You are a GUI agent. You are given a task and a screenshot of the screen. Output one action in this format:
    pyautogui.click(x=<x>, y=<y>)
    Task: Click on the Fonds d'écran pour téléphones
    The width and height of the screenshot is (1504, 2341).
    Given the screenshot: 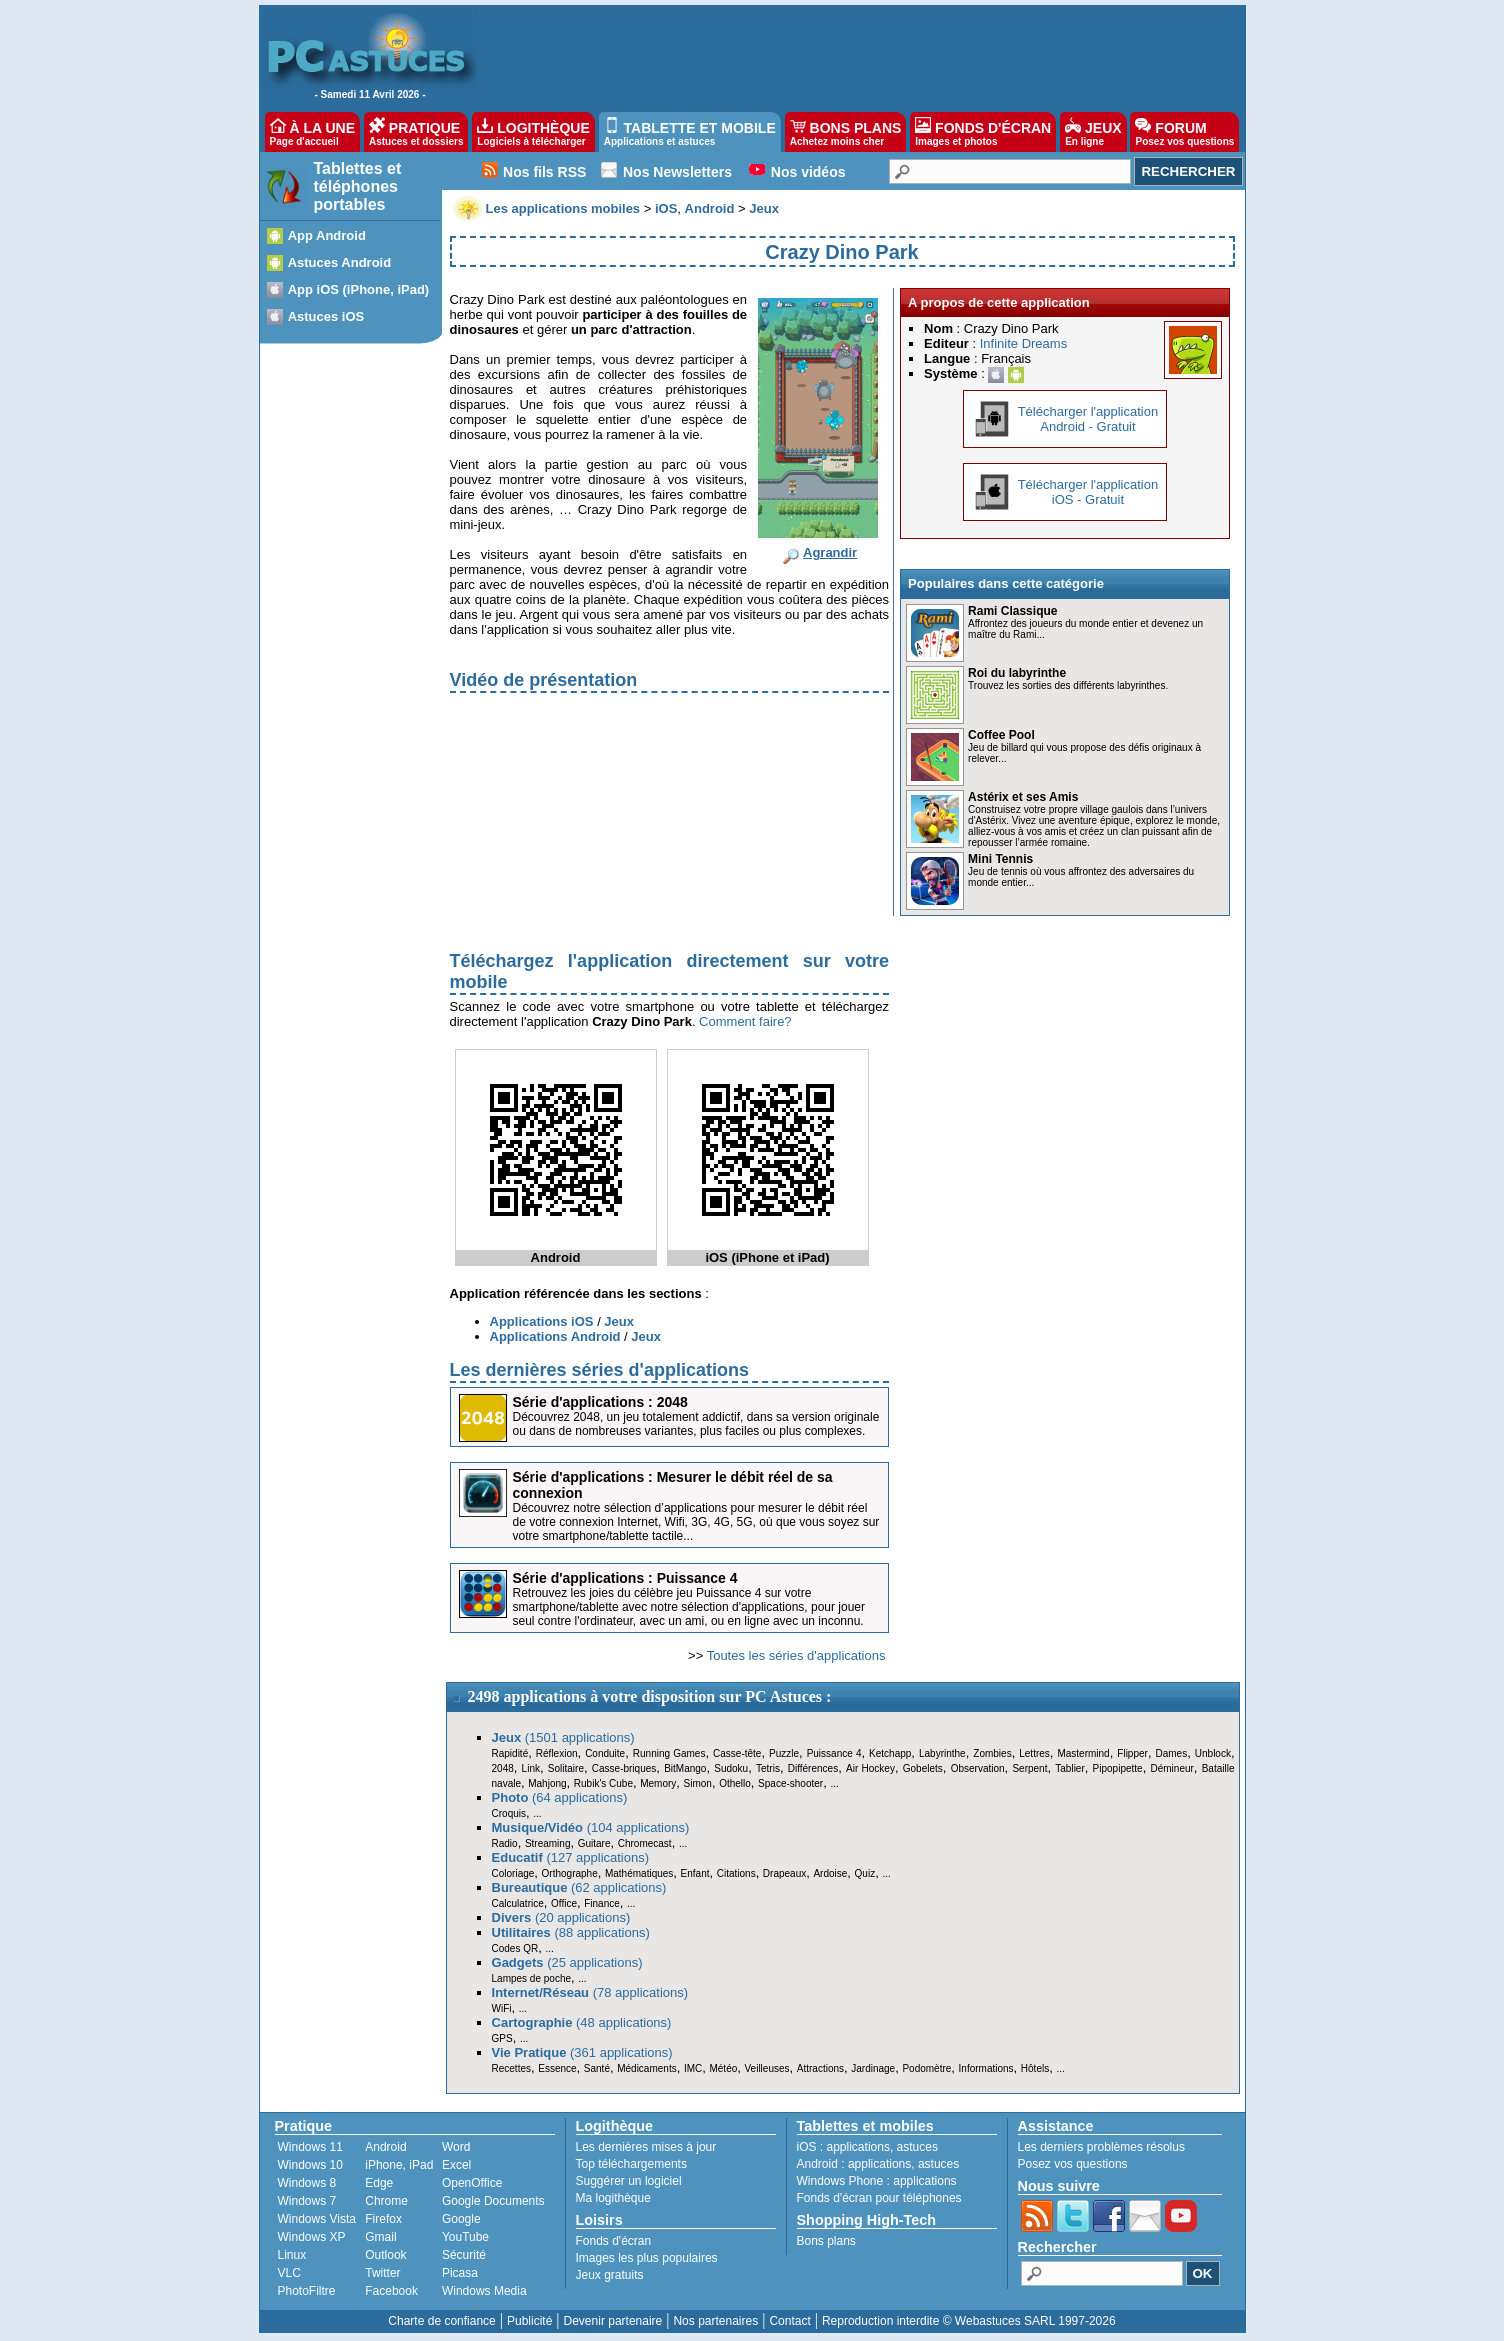 What is the action you would take?
    pyautogui.click(x=879, y=2198)
    